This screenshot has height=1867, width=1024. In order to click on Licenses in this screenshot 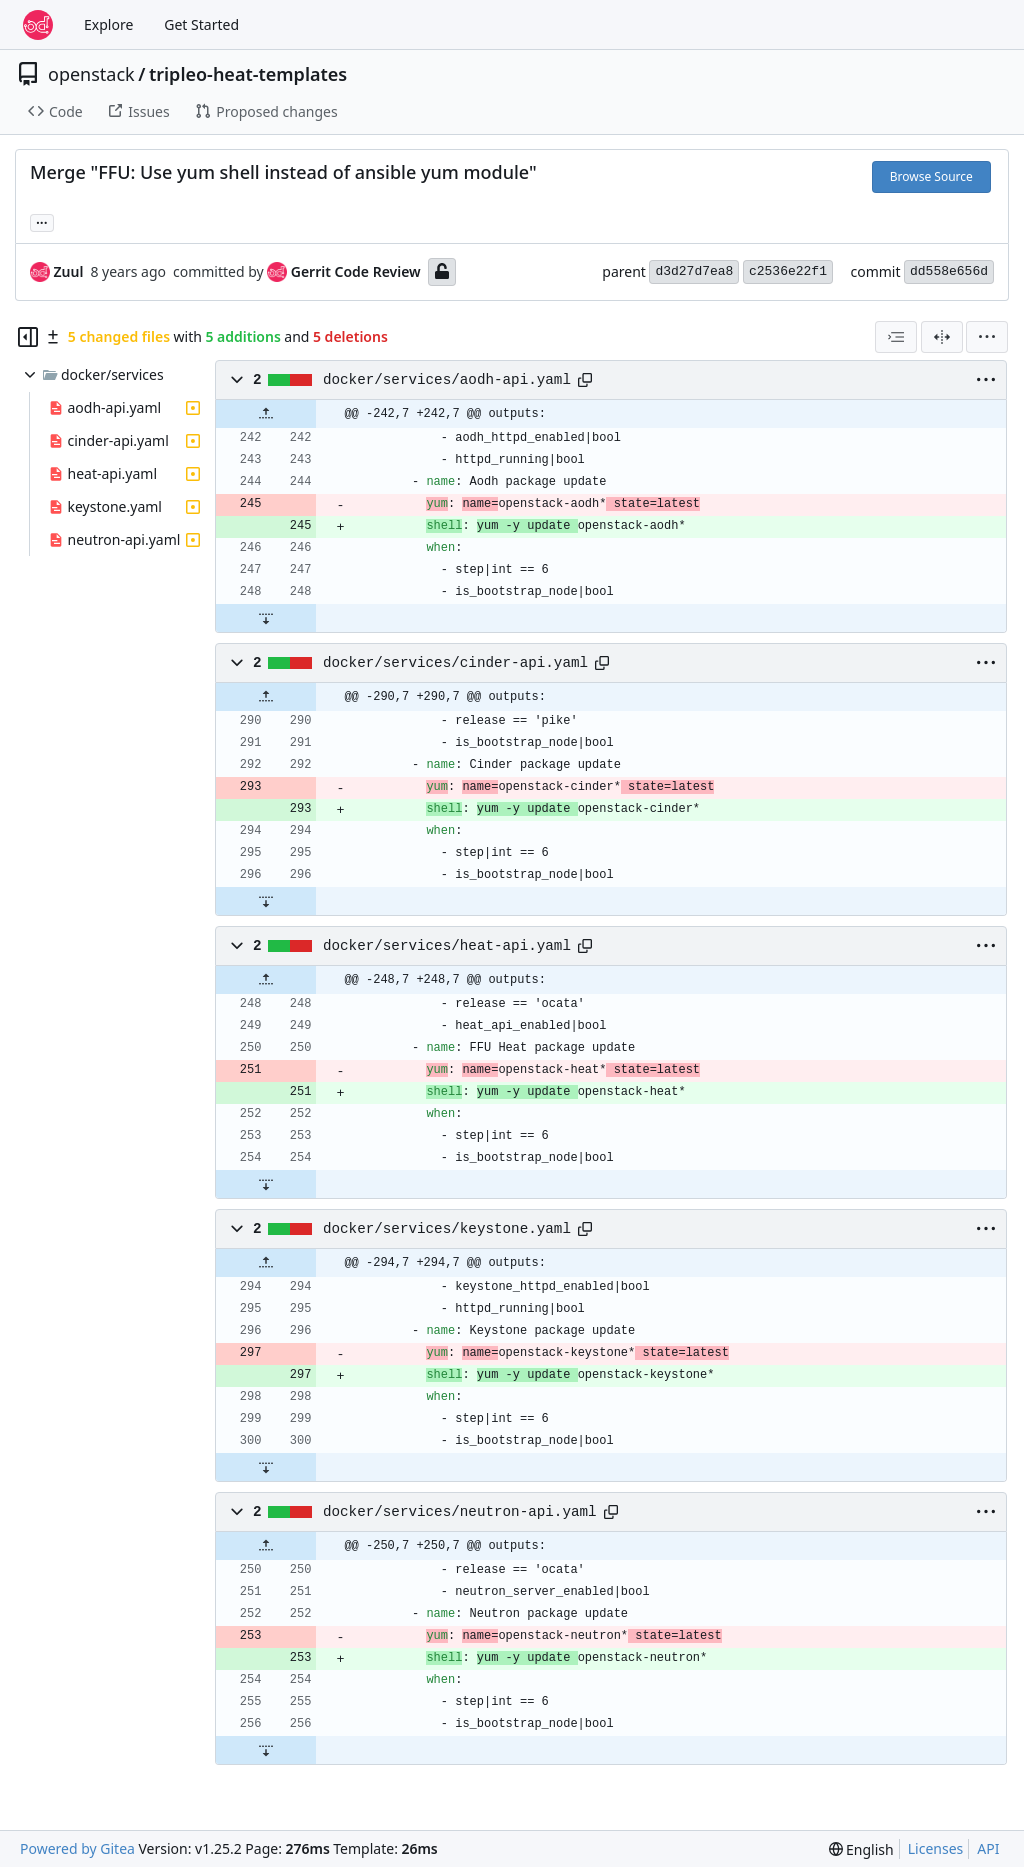, I will do `click(936, 1848)`.